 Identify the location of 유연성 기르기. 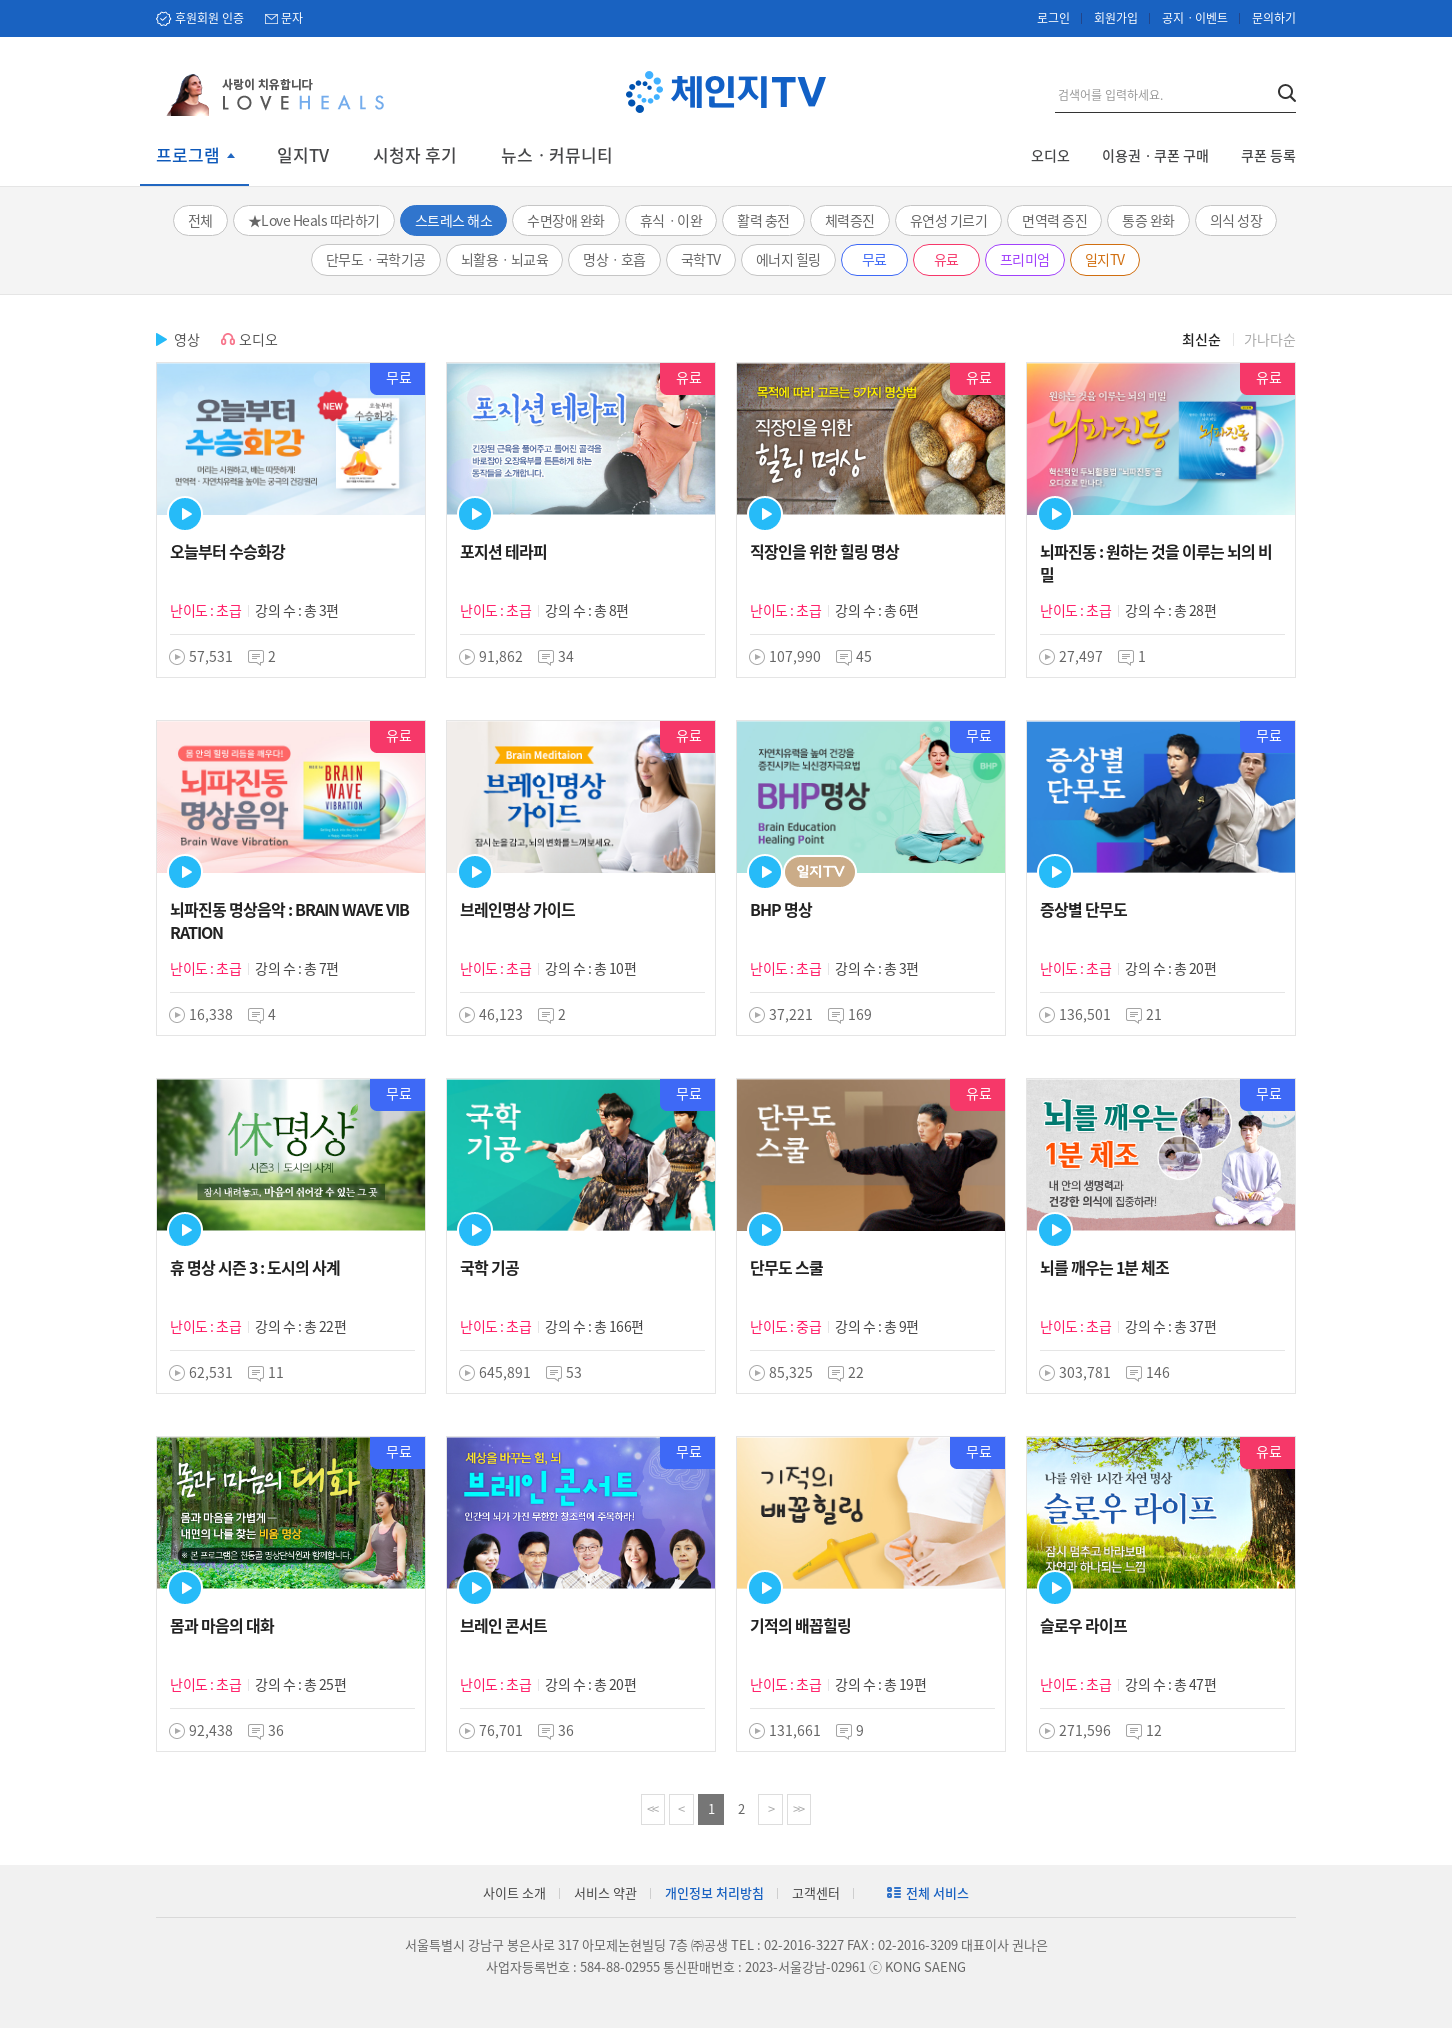
(949, 220).